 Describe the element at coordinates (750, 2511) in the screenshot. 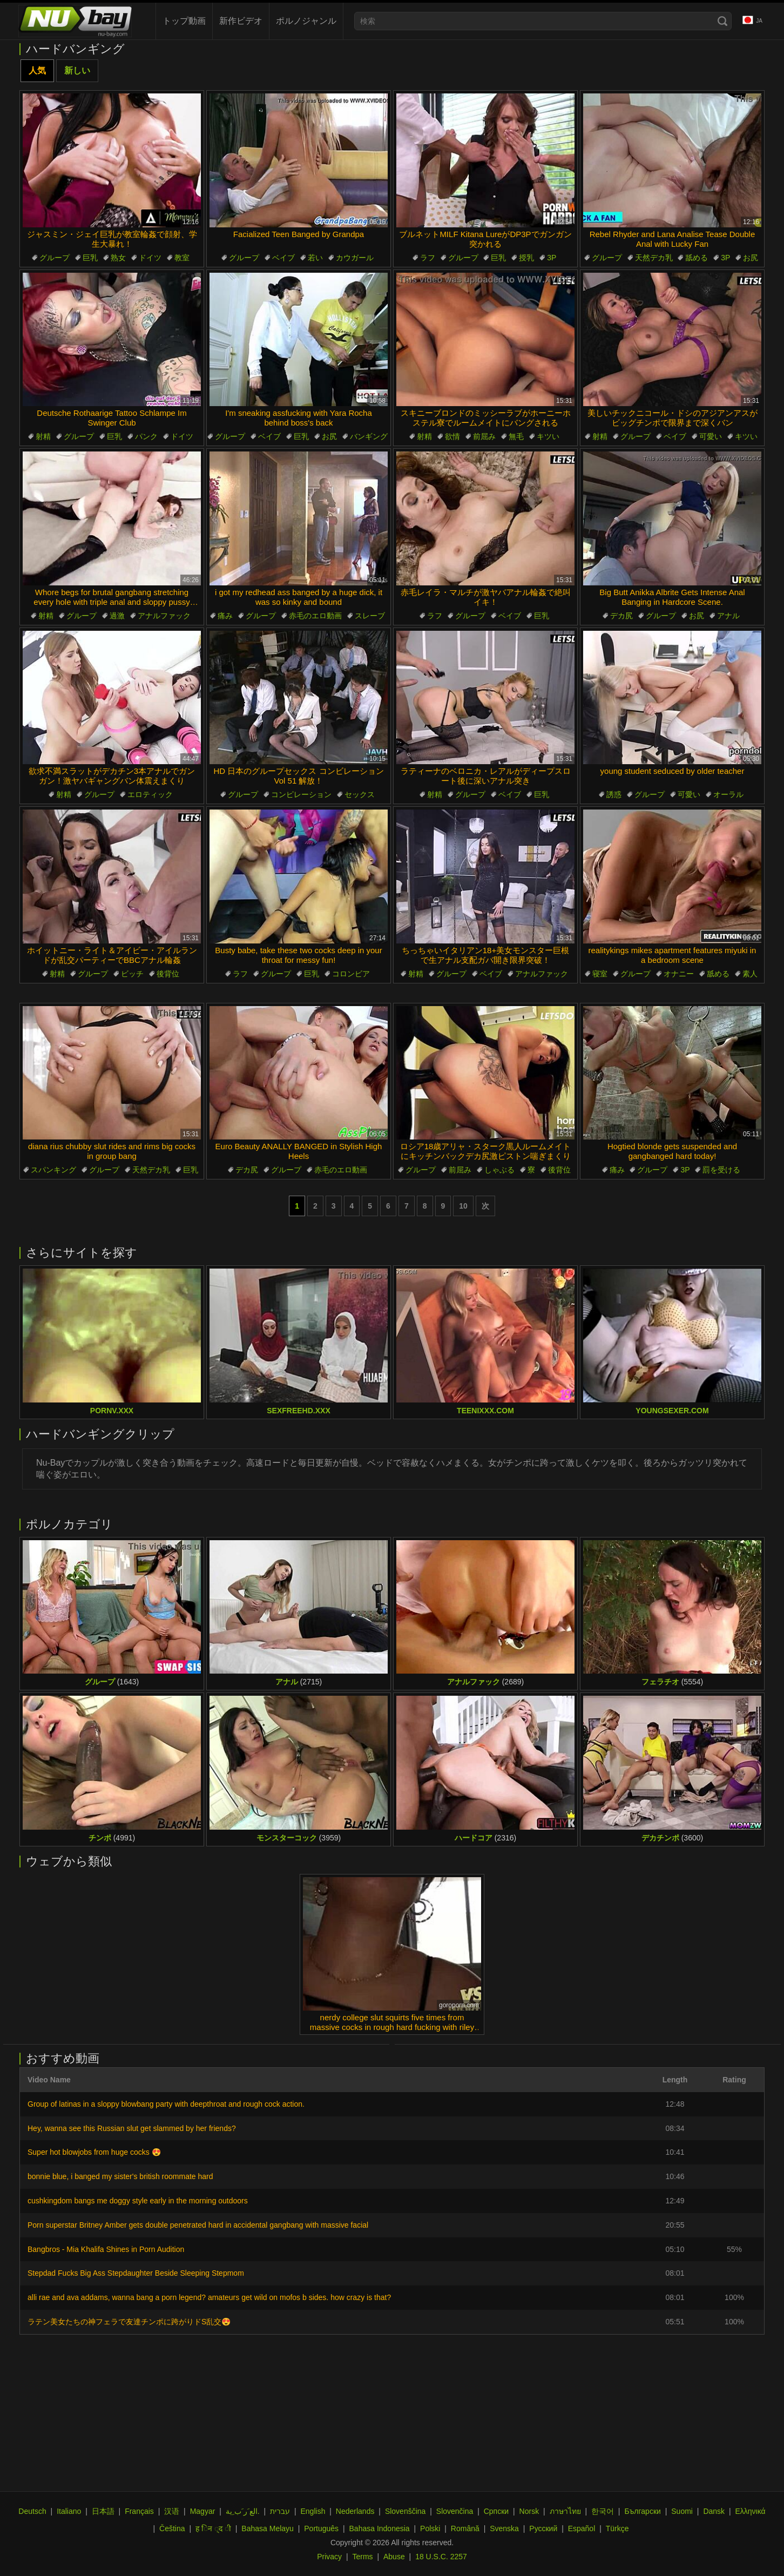

I see `Ελληνικά` at that location.